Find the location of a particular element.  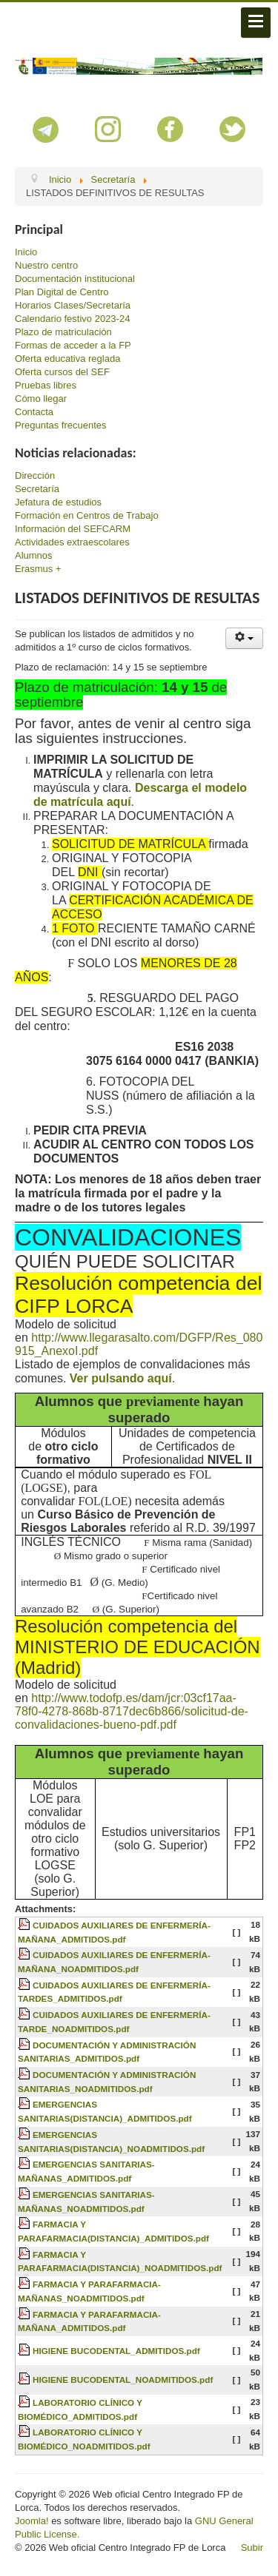

Documentación institucional is located at coordinates (75, 278).